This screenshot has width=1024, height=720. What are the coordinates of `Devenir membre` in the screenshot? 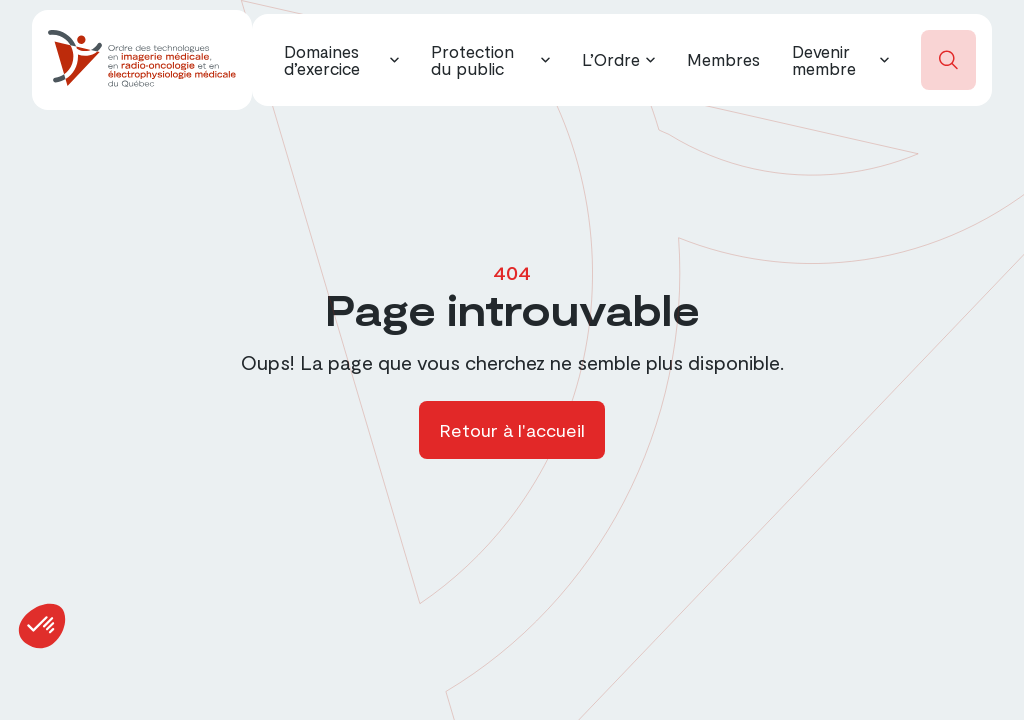 It's located at (824, 59).